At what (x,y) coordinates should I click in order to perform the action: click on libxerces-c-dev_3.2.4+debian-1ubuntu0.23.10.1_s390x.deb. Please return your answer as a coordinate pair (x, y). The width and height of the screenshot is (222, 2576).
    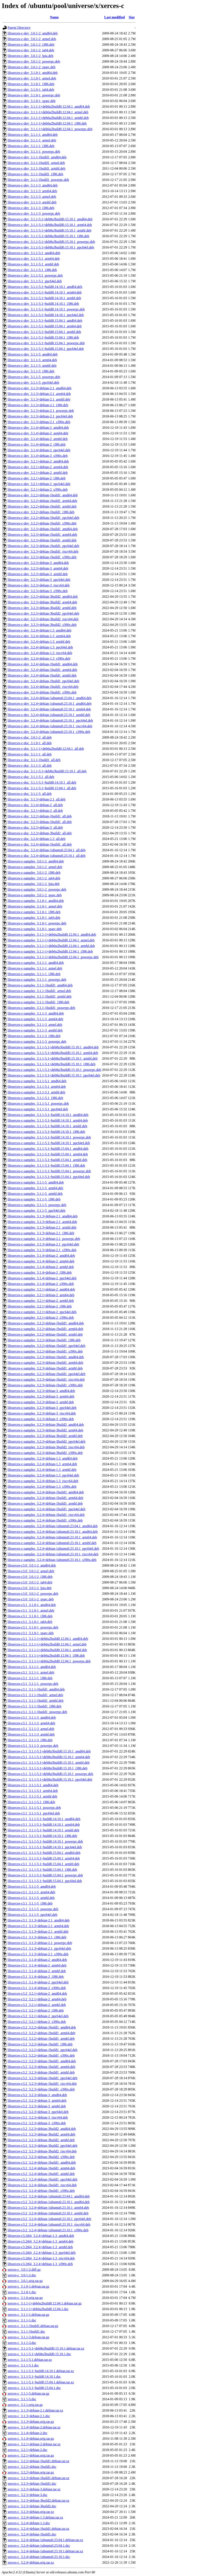
    Looking at the image, I should click on (49, 732).